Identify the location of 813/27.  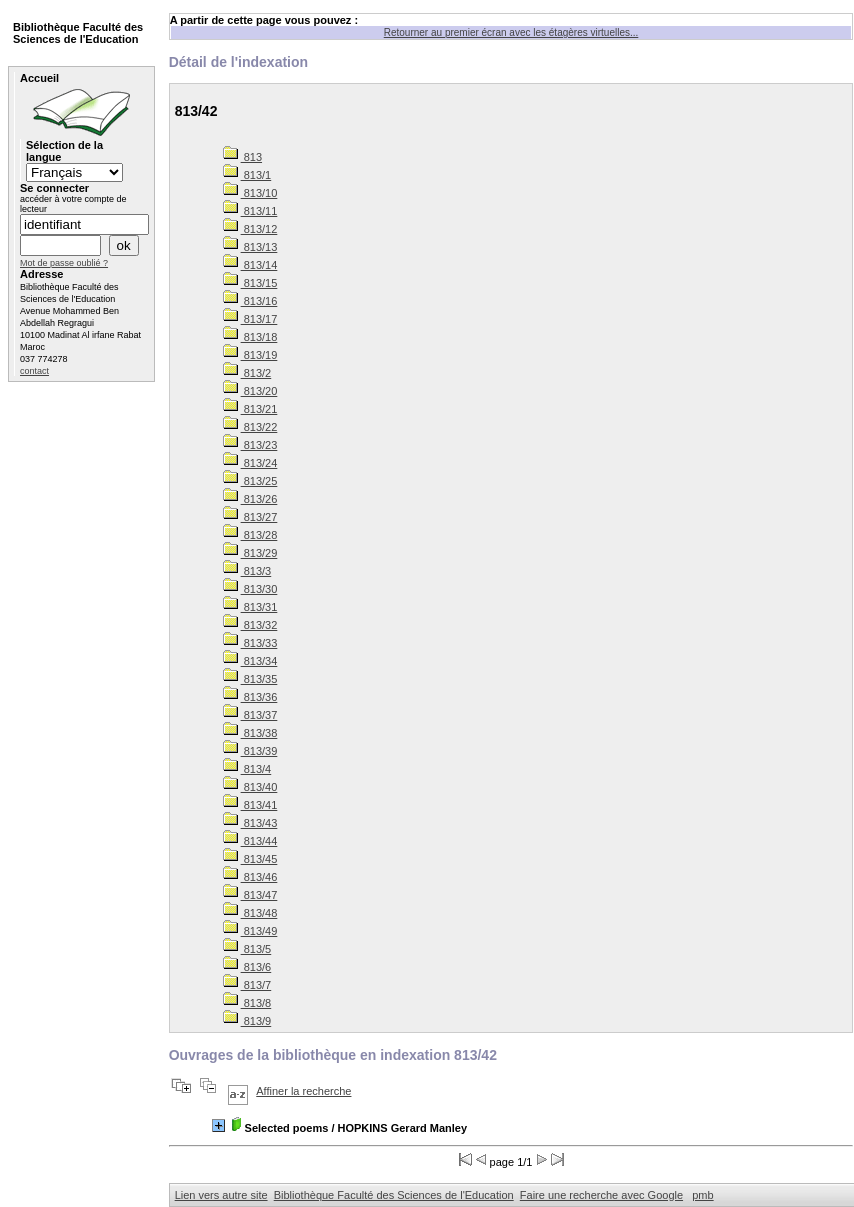
(250, 517).